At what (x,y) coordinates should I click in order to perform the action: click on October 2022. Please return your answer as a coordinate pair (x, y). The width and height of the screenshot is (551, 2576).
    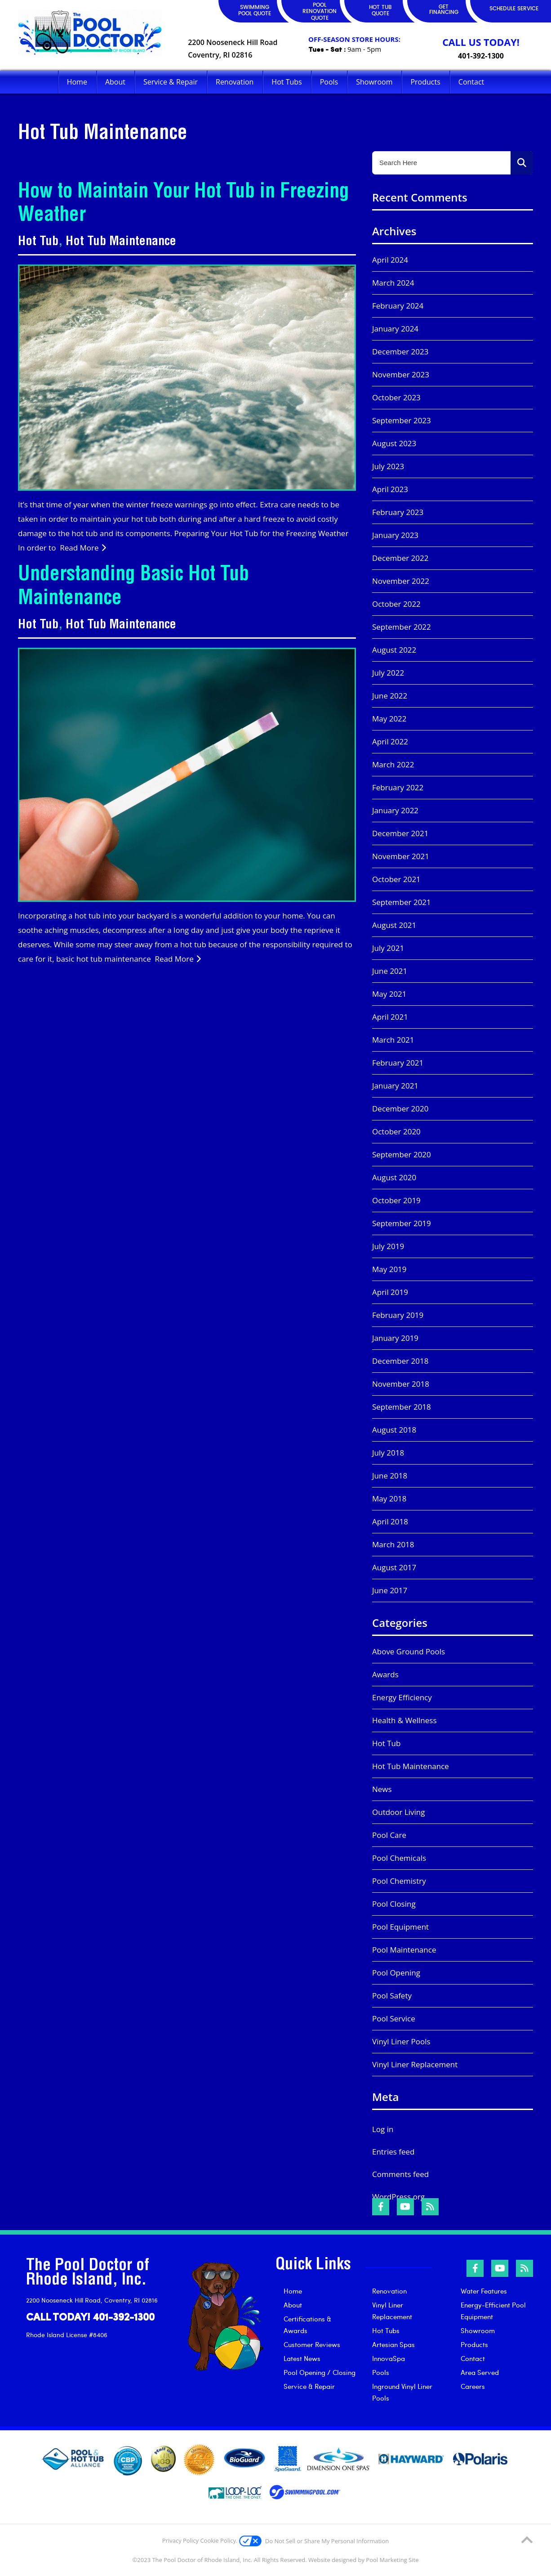
    Looking at the image, I should click on (396, 604).